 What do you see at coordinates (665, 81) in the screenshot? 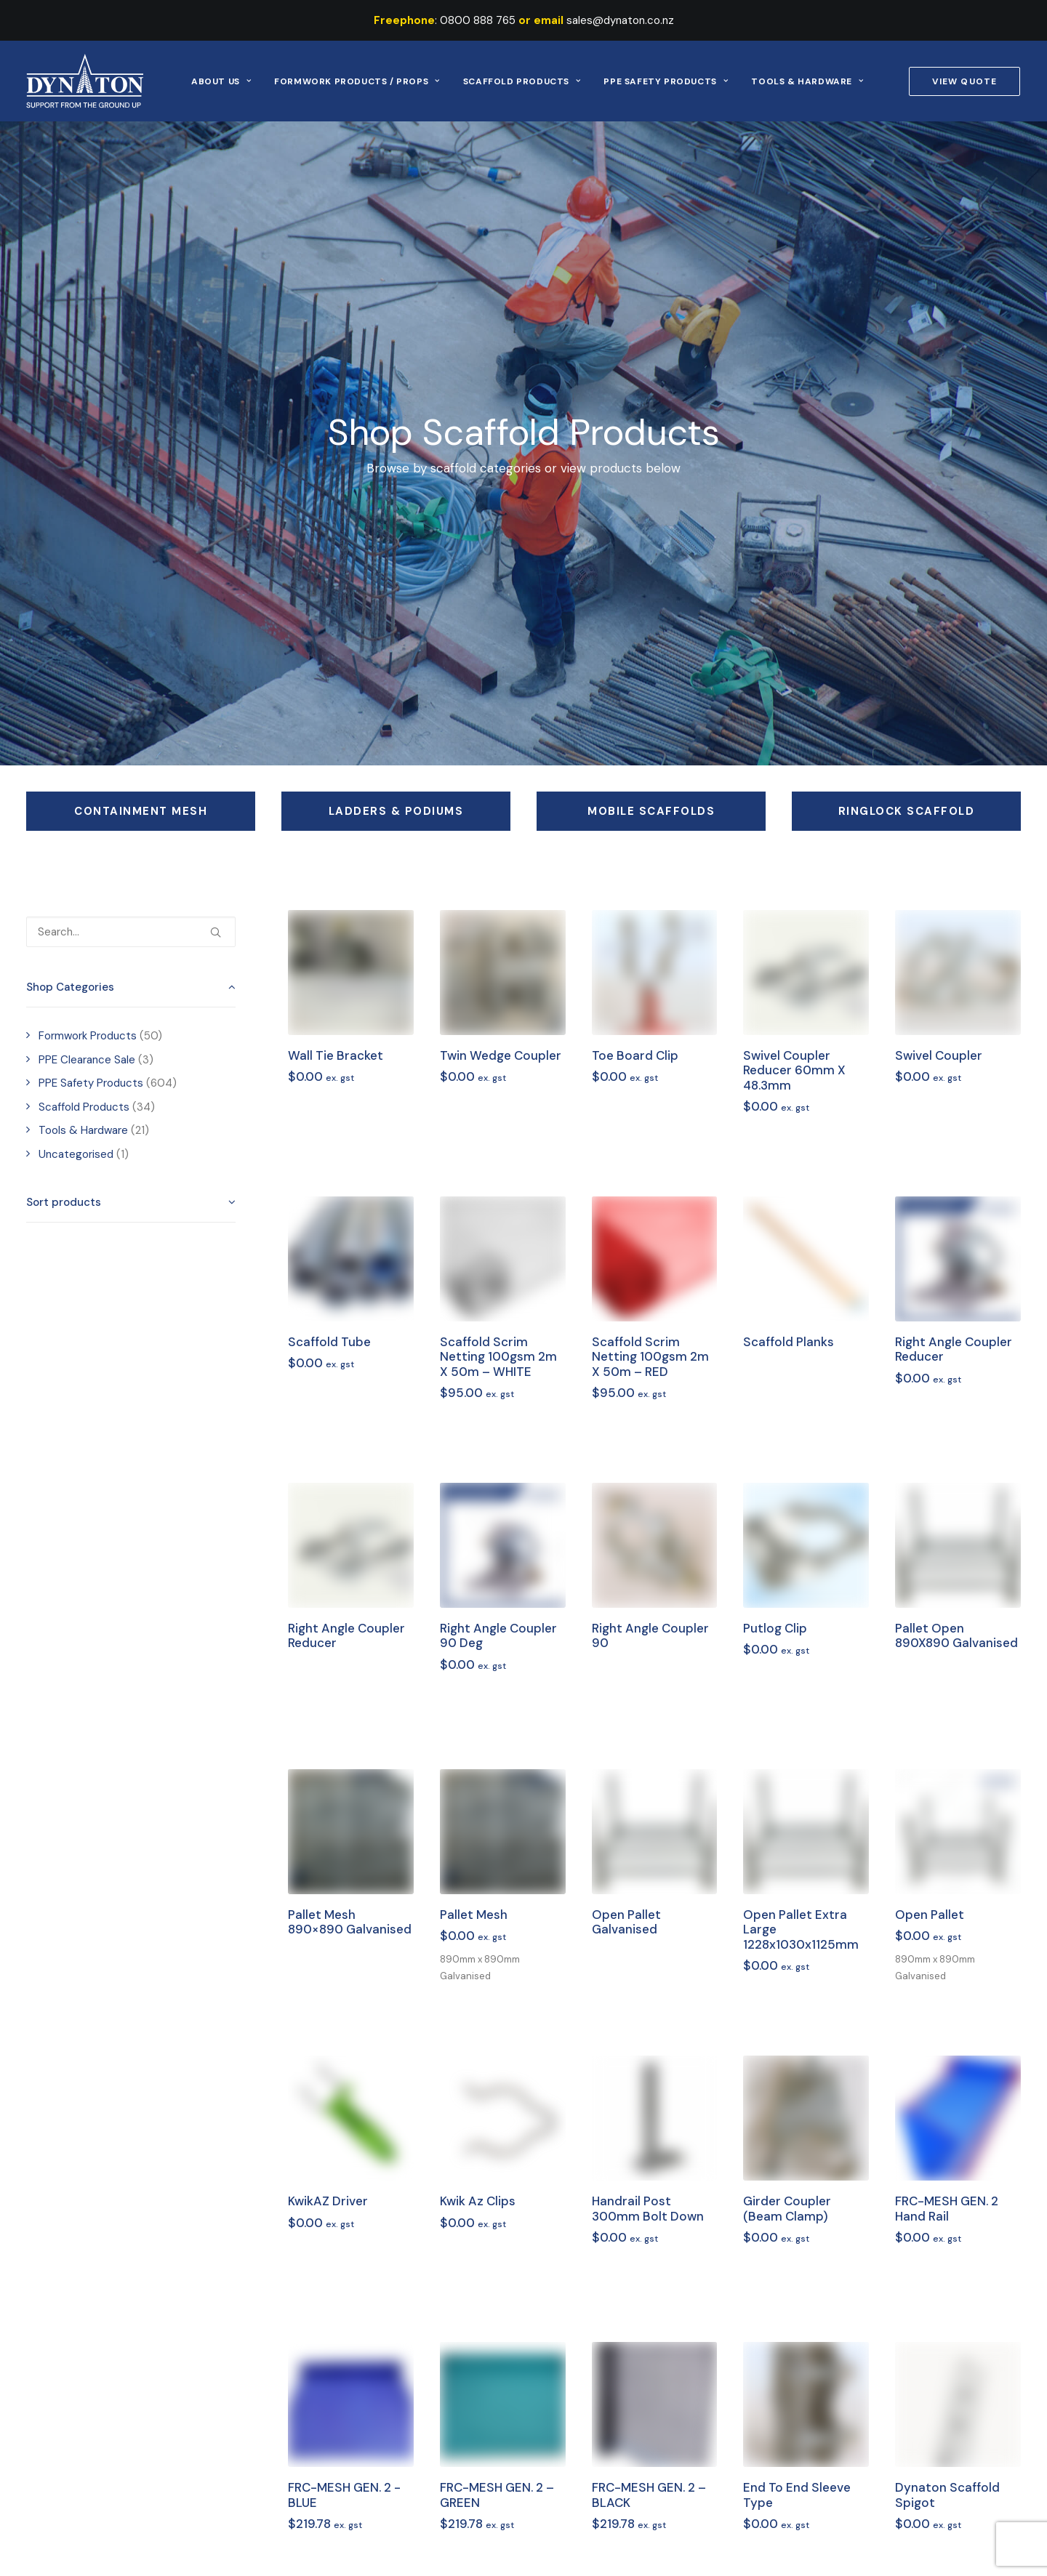
I see `PPE Safety Products` at bounding box center [665, 81].